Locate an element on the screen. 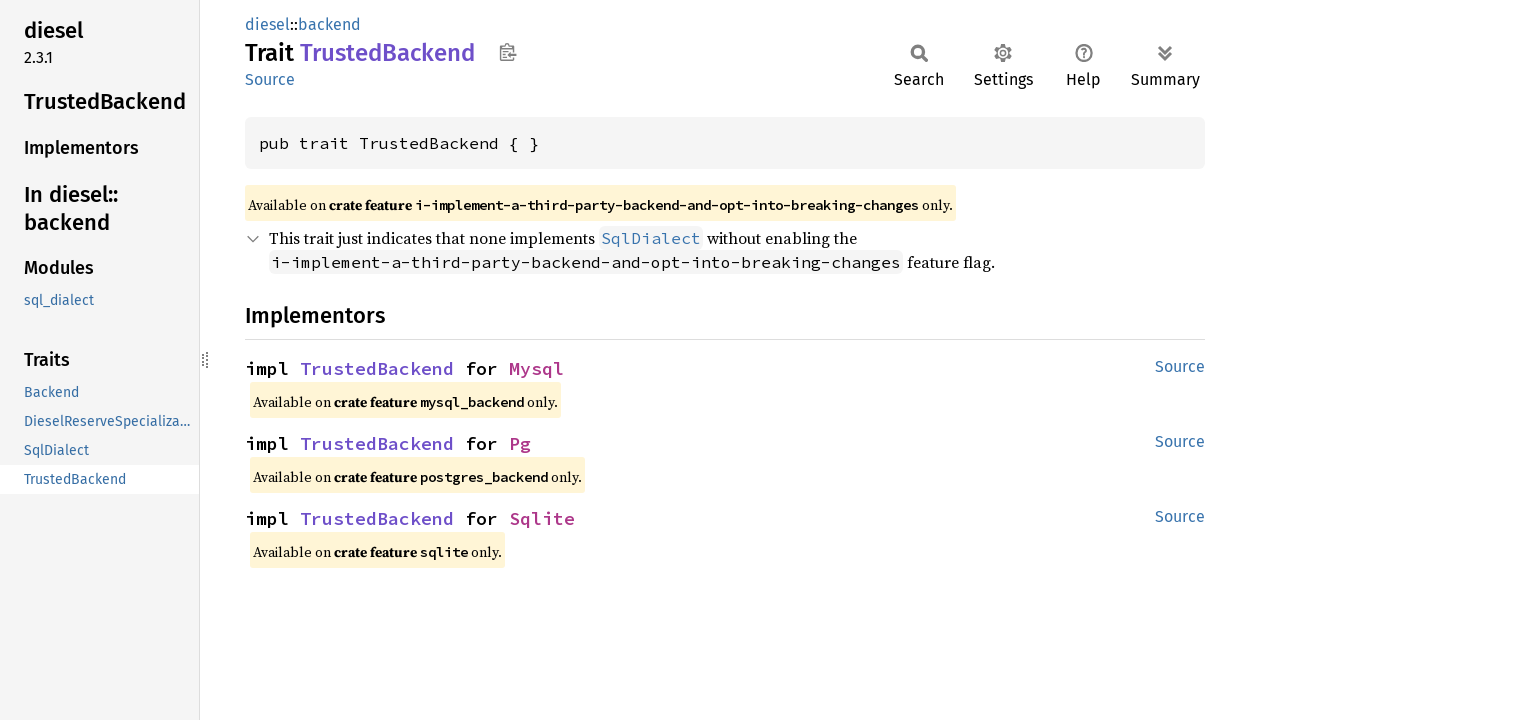 The image size is (1533, 720). TrustedBackend is located at coordinates (377, 368).